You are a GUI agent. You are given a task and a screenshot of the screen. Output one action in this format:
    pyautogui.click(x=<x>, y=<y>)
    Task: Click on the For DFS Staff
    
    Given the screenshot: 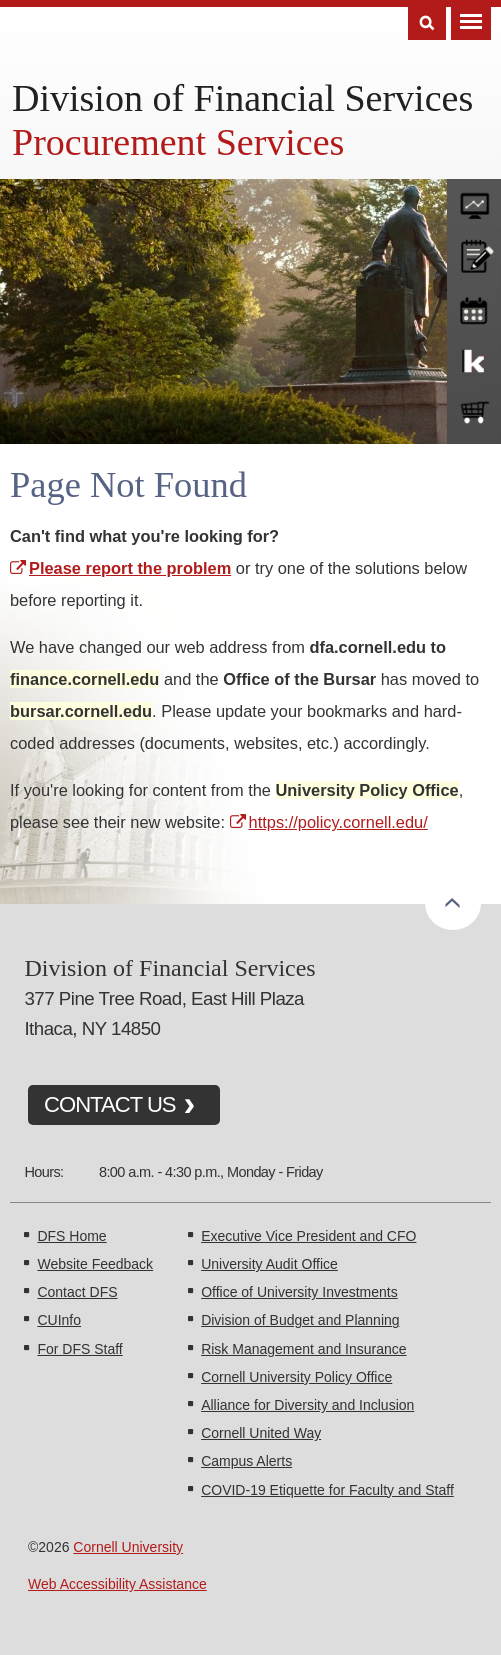 What is the action you would take?
    pyautogui.click(x=79, y=1349)
    